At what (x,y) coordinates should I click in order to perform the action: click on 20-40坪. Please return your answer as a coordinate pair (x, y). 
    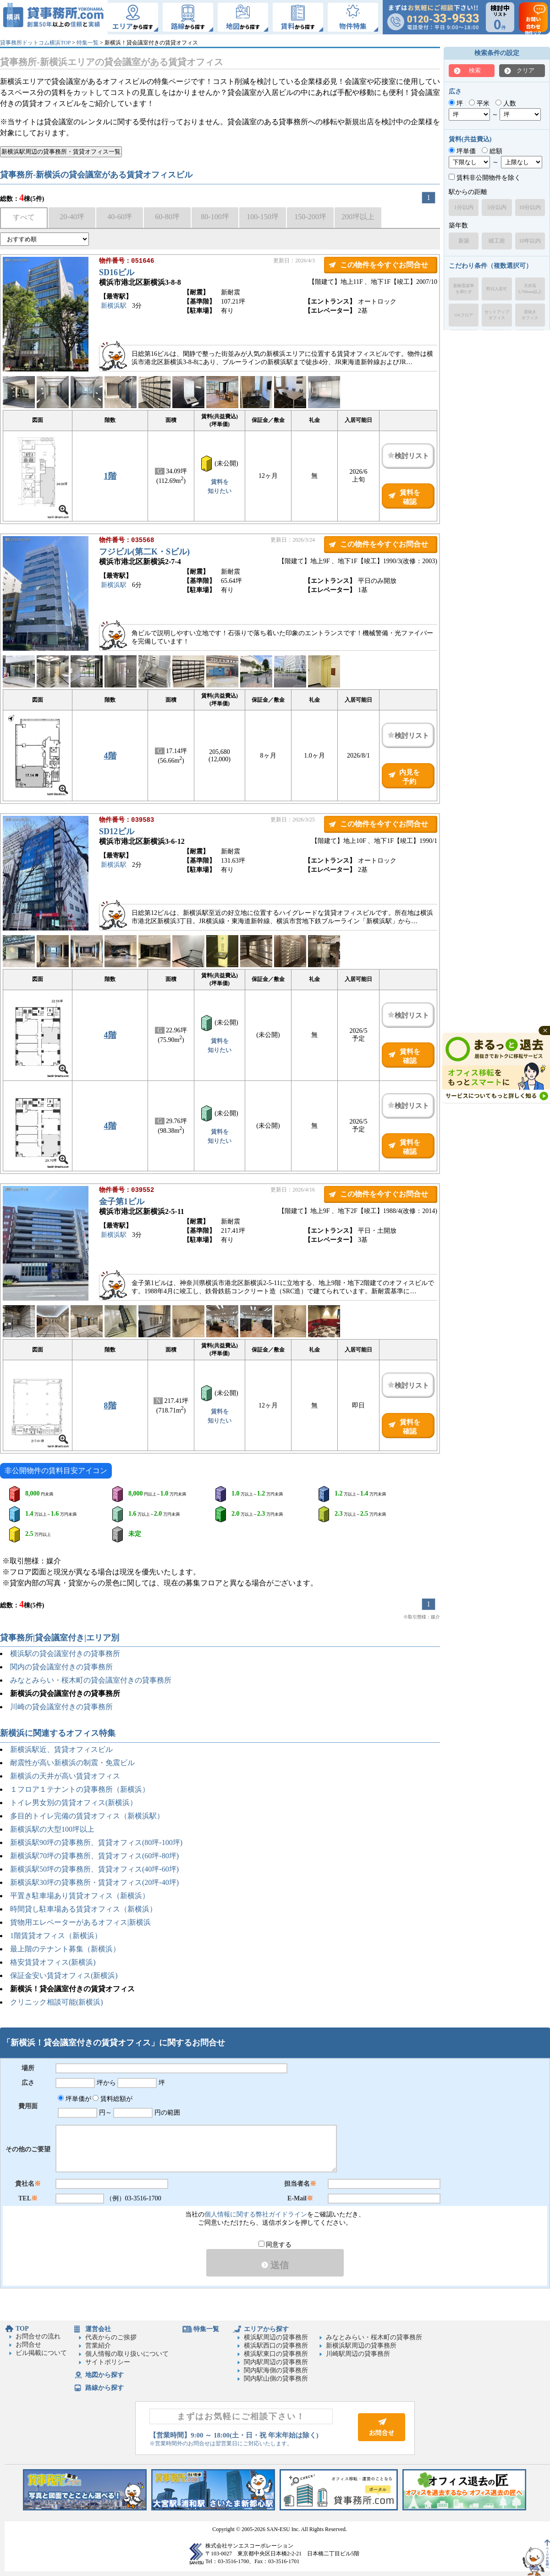
    Looking at the image, I should click on (72, 217).